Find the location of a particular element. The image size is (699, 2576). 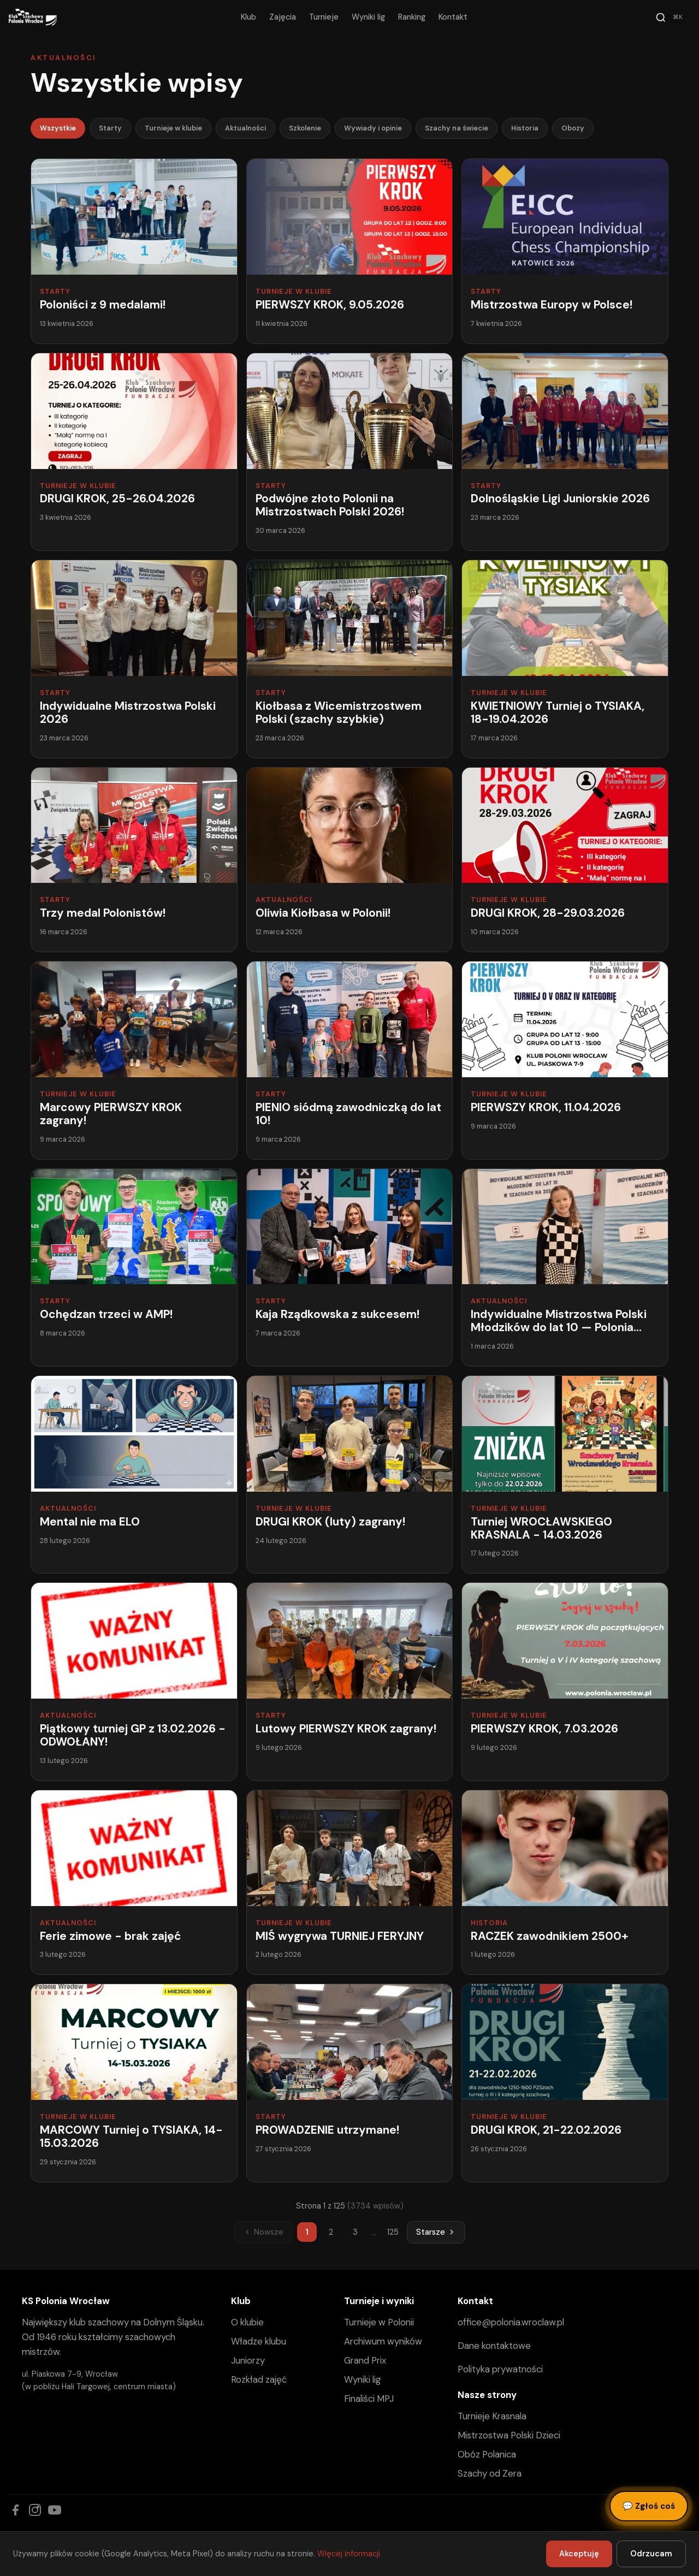

Kontakt is located at coordinates (453, 17).